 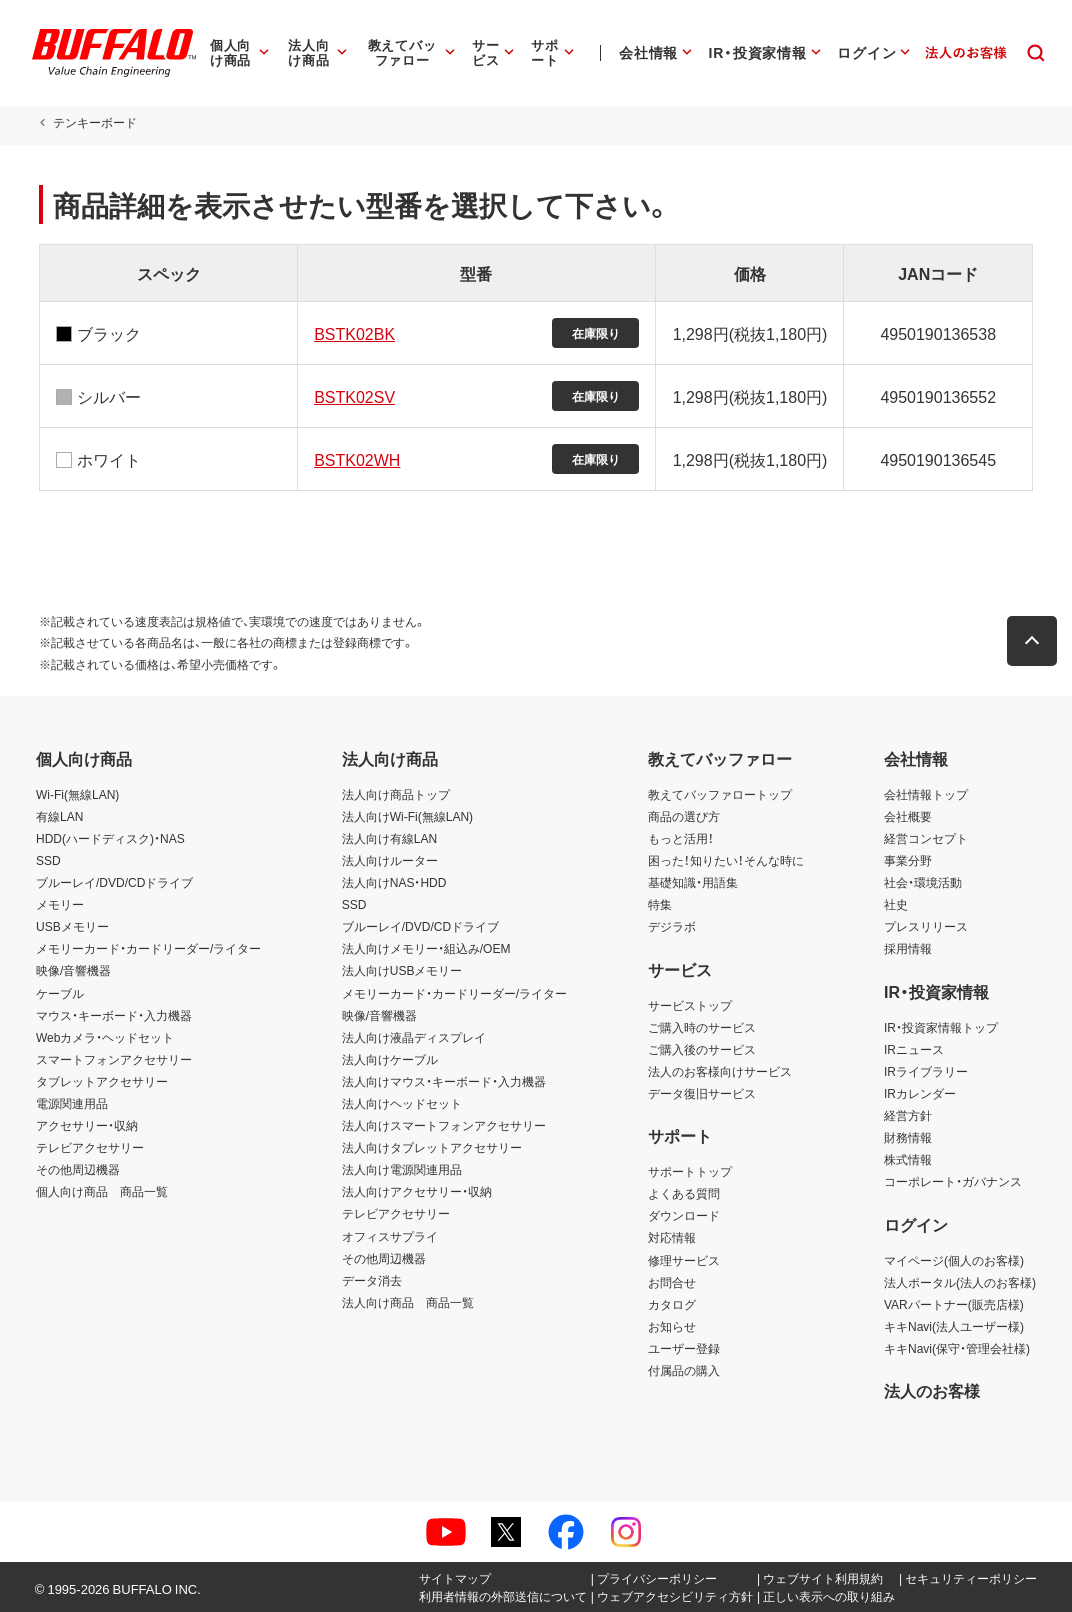 What do you see at coordinates (908, 1115) in the screenshot?
I see `経営方針` at bounding box center [908, 1115].